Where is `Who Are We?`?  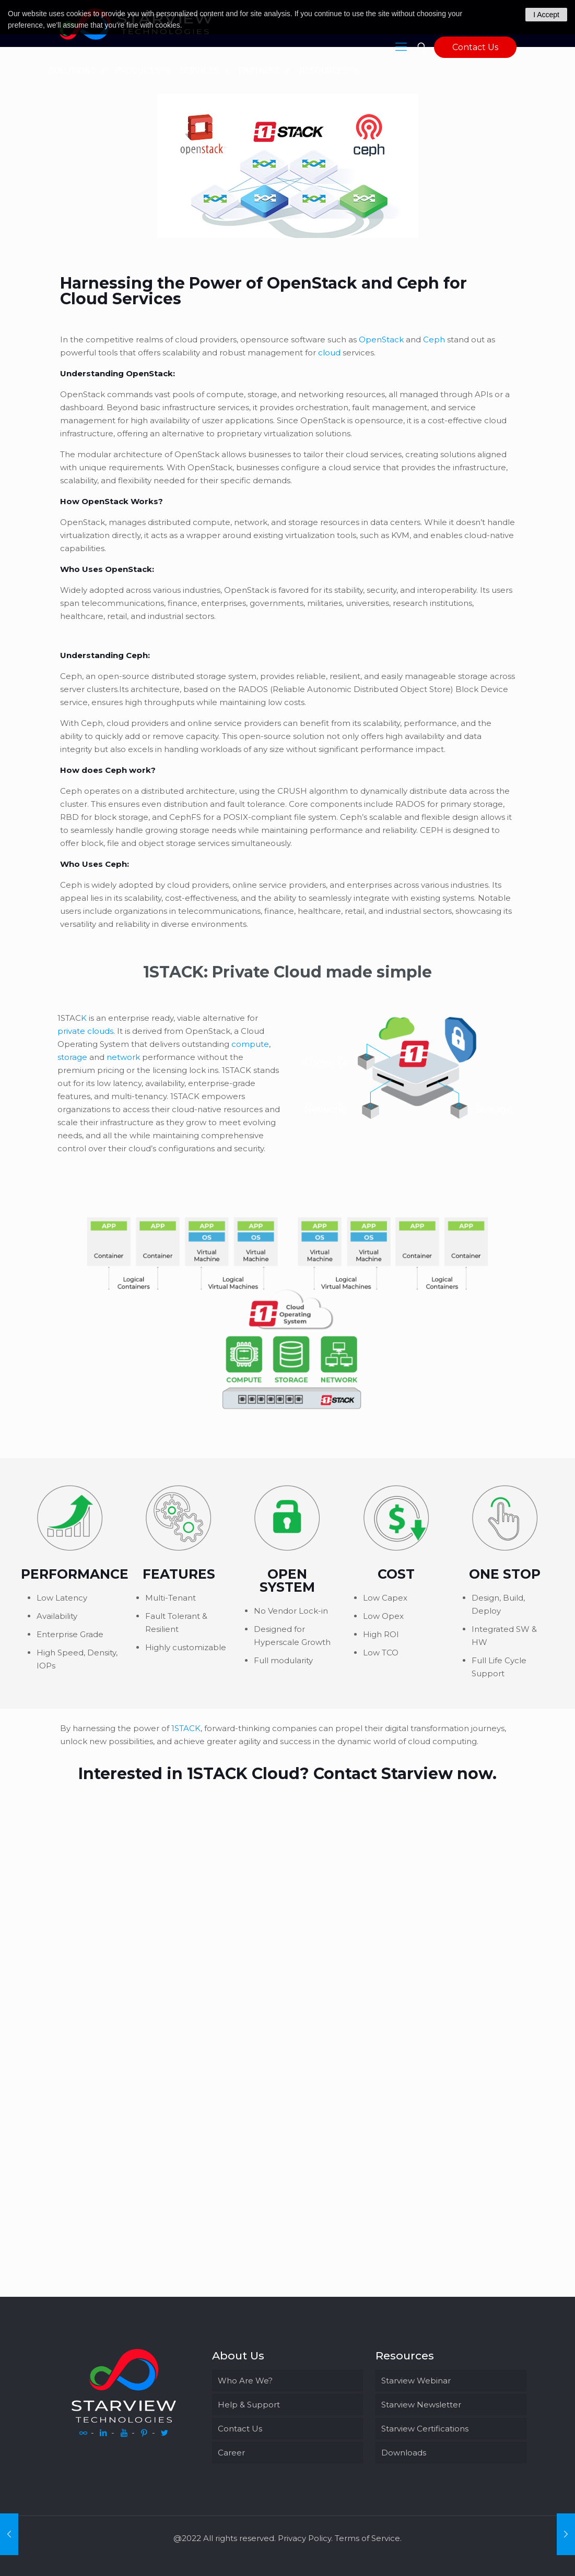 Who Are We? is located at coordinates (245, 2381).